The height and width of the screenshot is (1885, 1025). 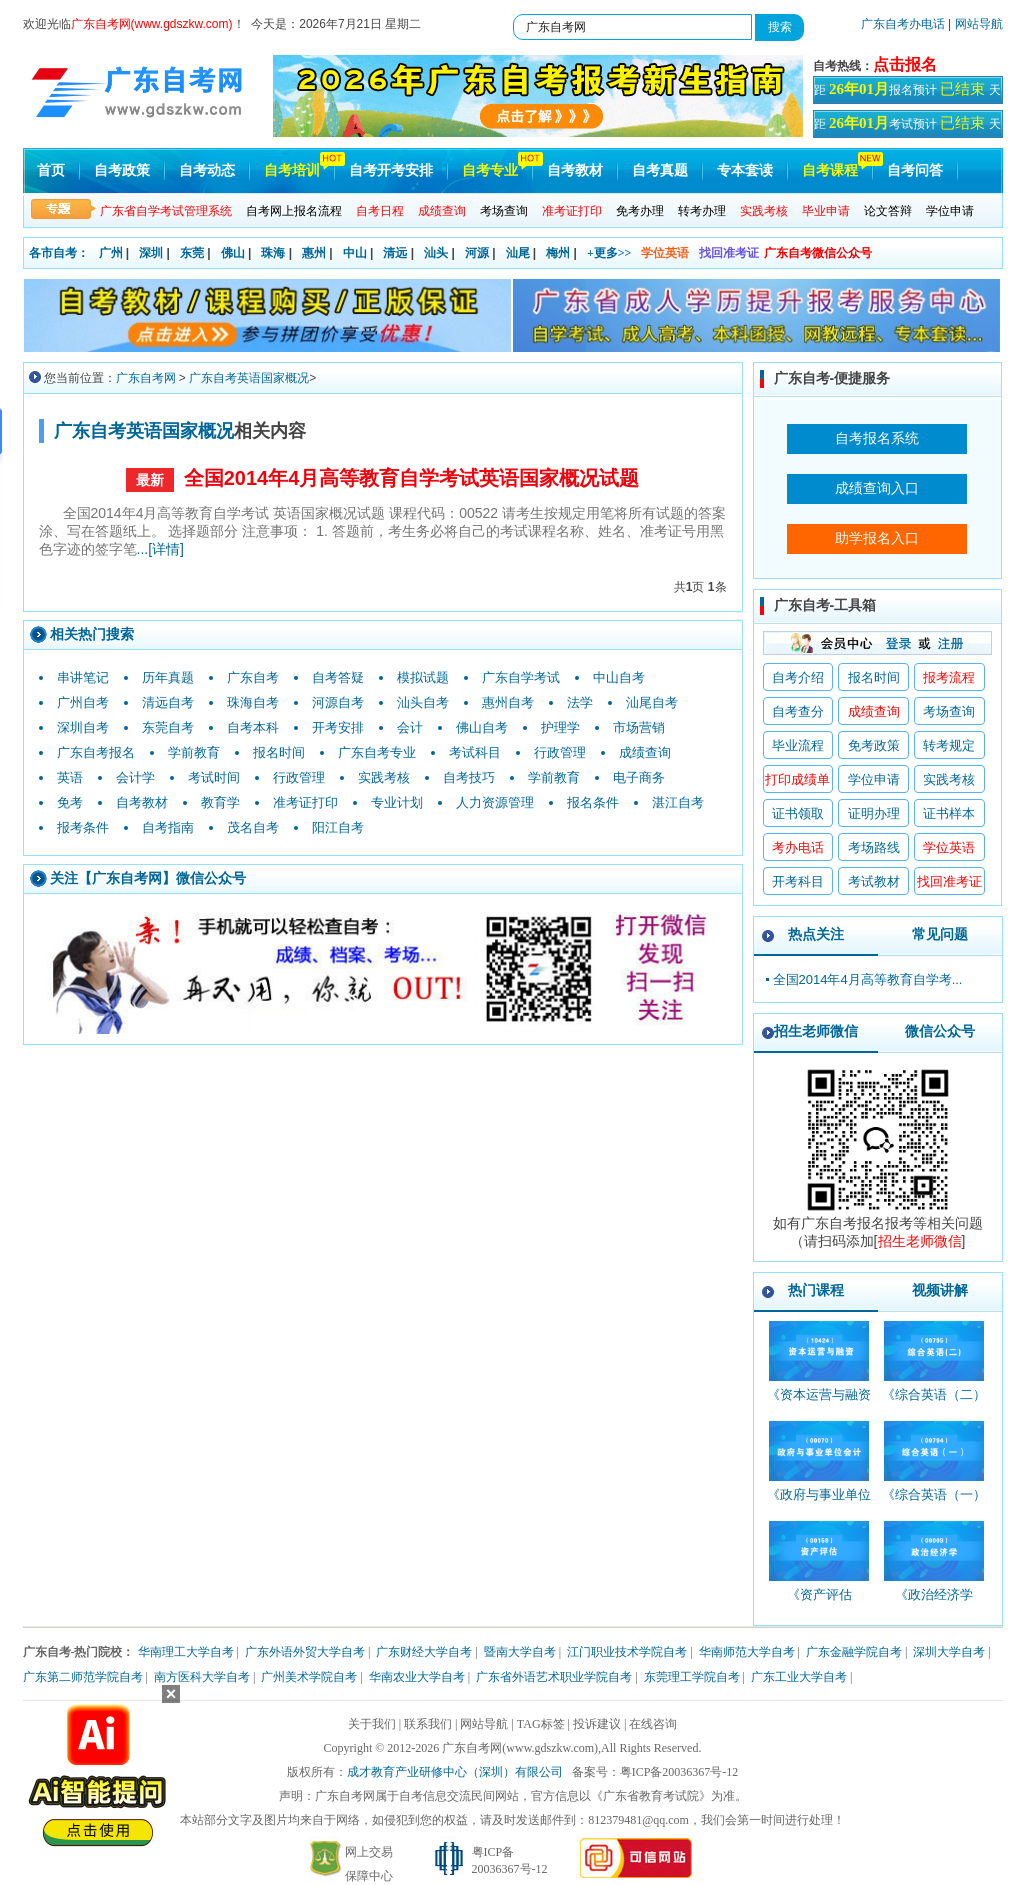 What do you see at coordinates (609, 253) in the screenshot?
I see `+更多>>` at bounding box center [609, 253].